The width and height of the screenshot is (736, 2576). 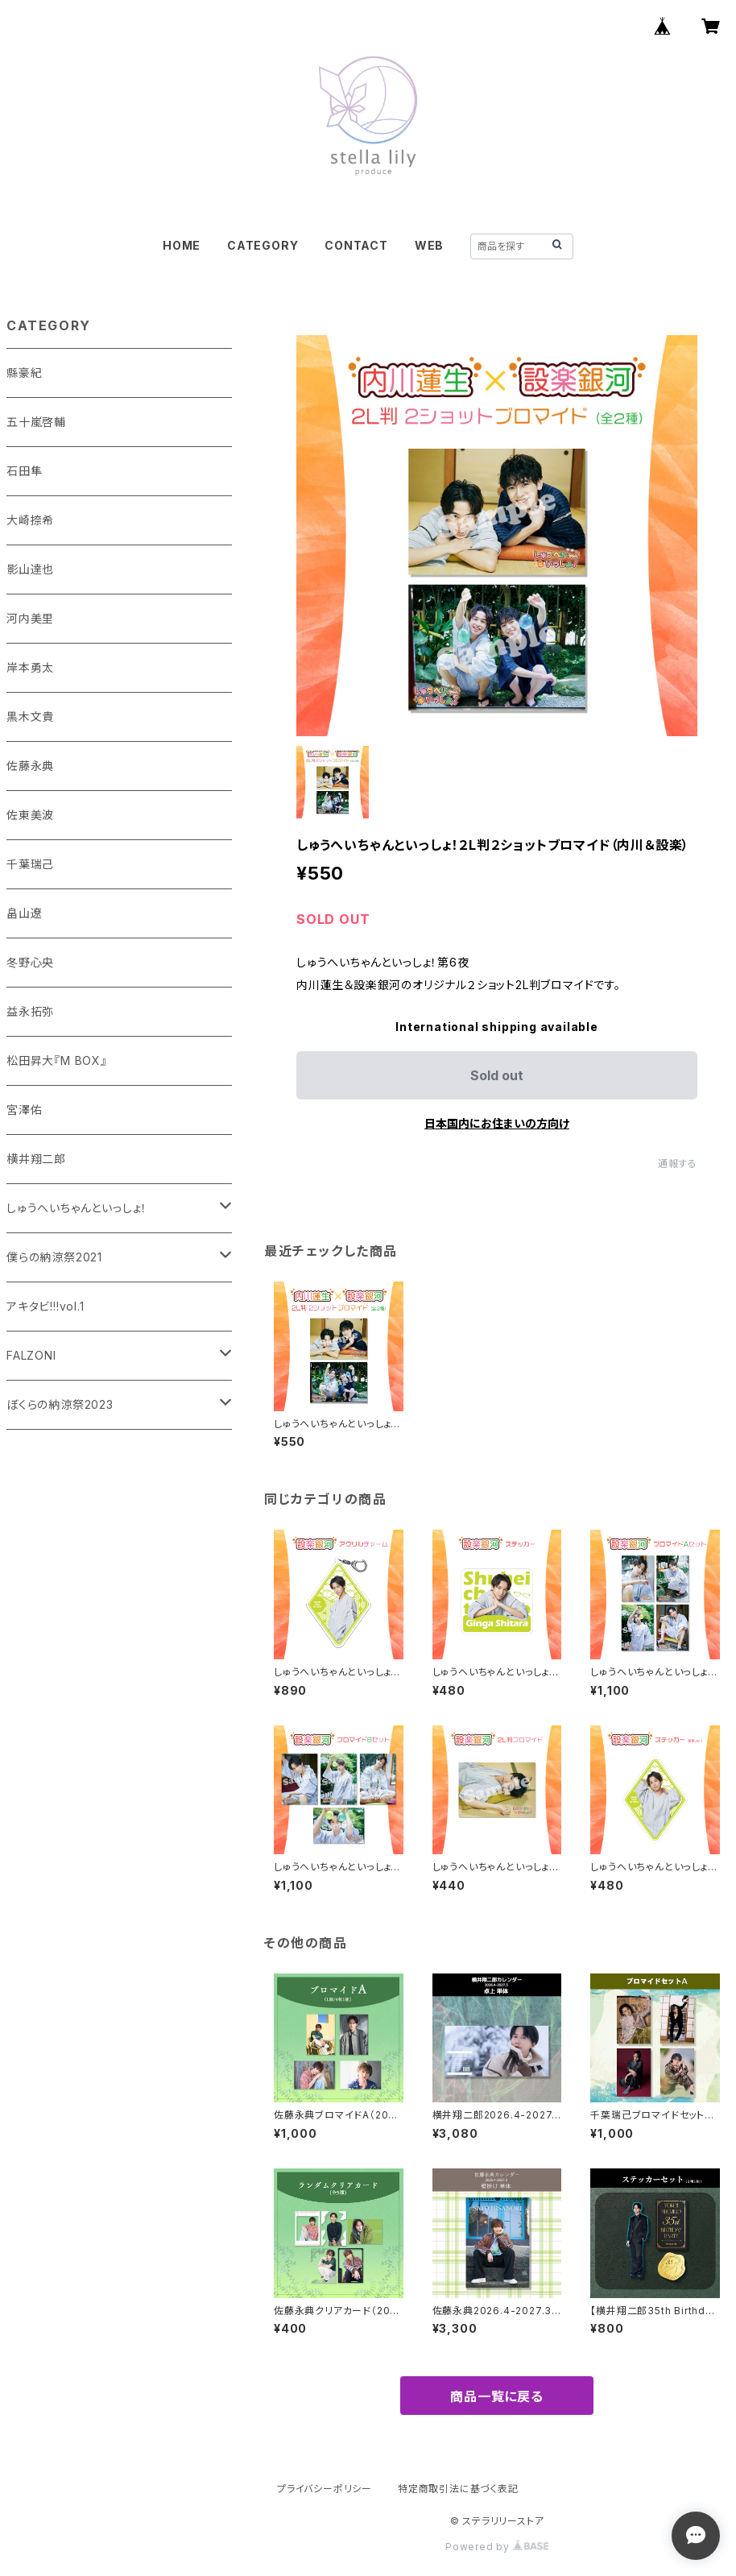 I want to click on WEB, so click(x=429, y=245).